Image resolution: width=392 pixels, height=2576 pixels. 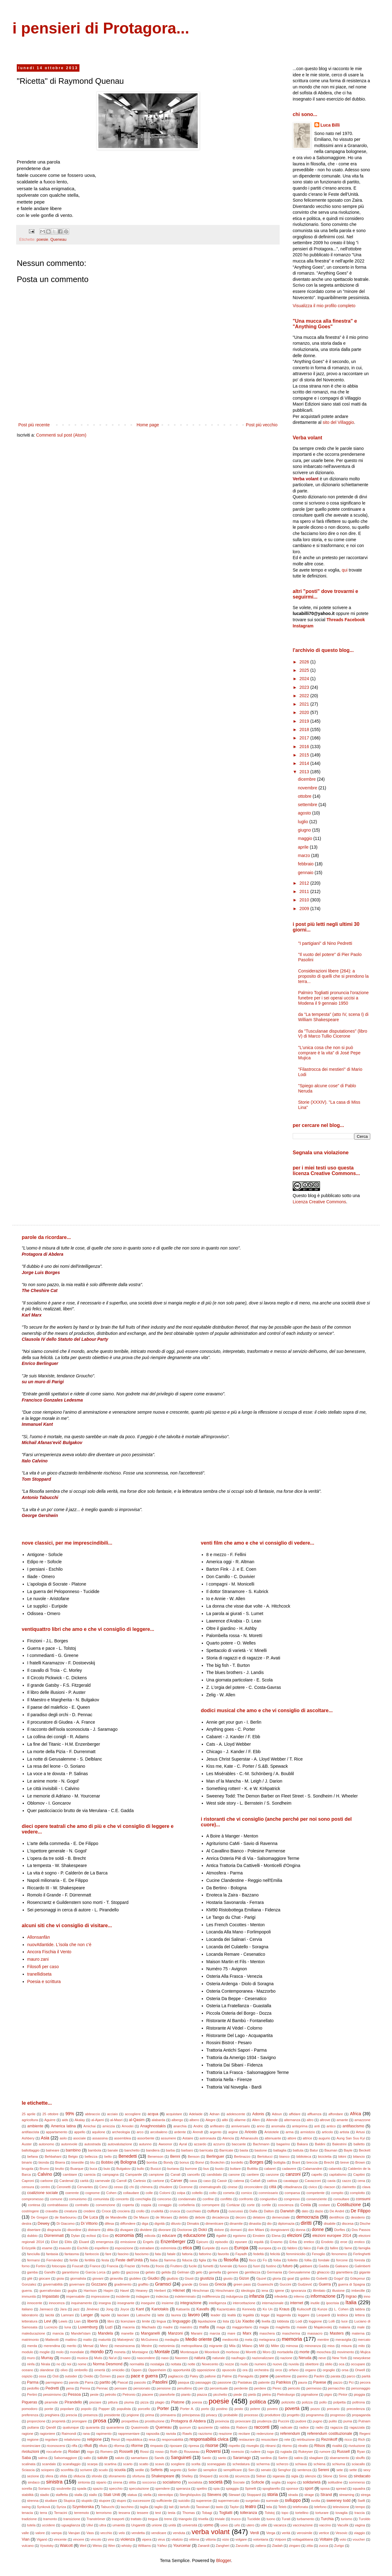 What do you see at coordinates (27, 2290) in the screenshot?
I see `guerra.` at bounding box center [27, 2290].